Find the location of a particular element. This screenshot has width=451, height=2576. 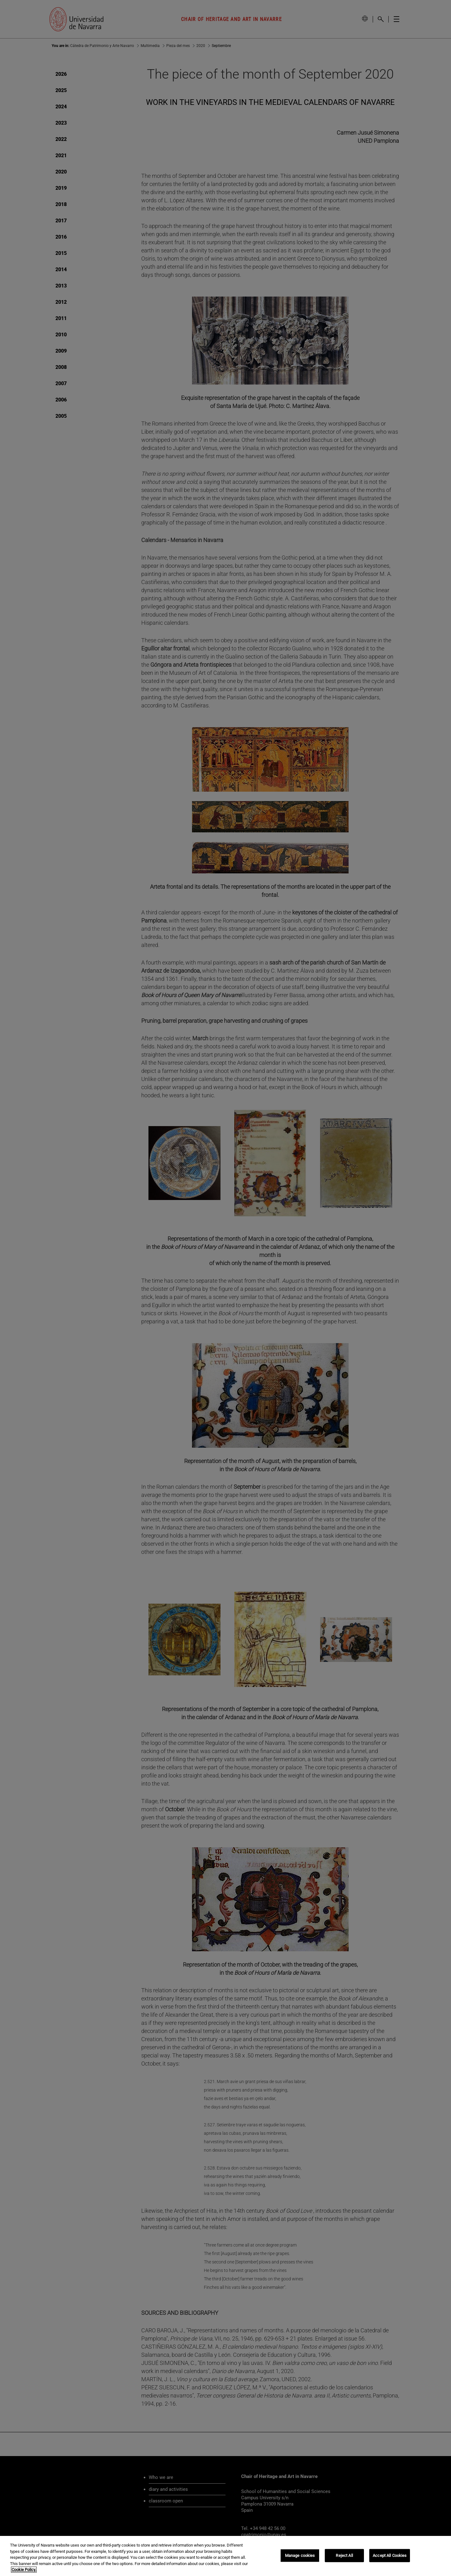

Cookie Policy. [More information about your privacy, opens in a new tab] is located at coordinates (24, 2569).